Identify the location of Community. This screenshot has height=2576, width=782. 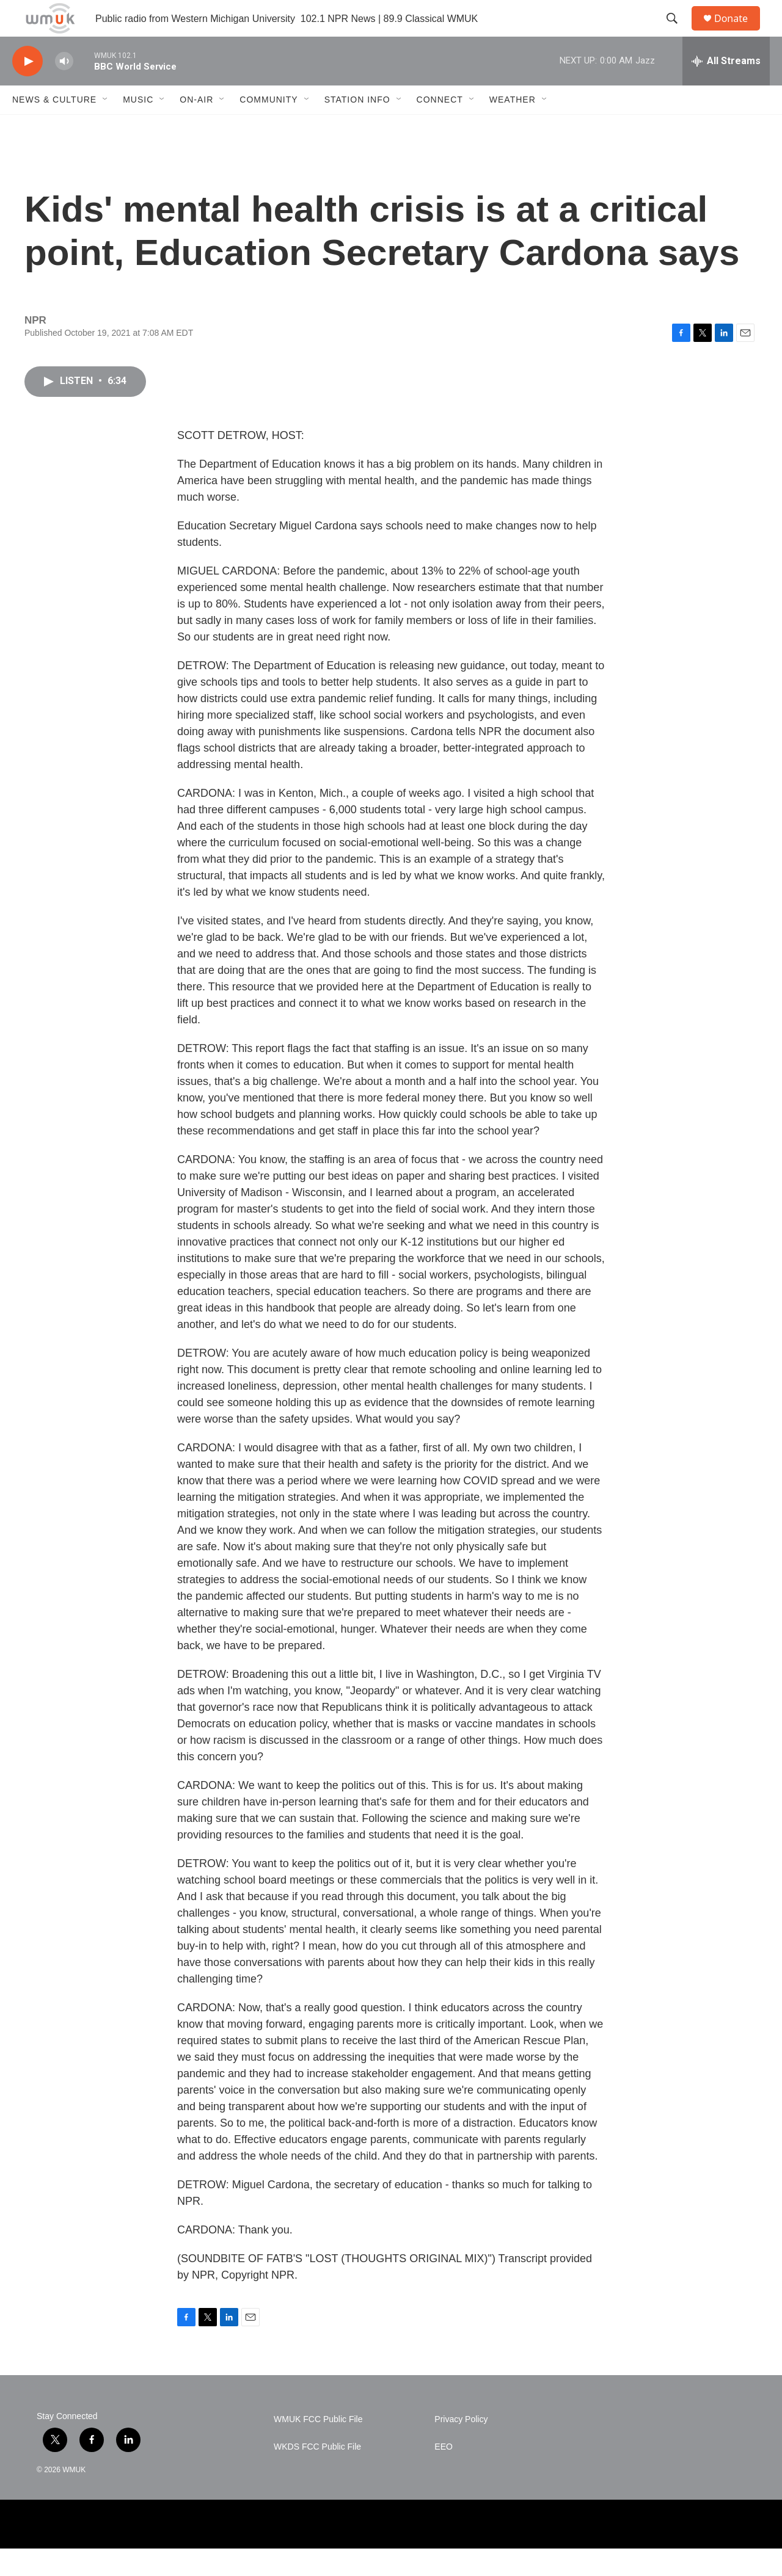
(268, 127).